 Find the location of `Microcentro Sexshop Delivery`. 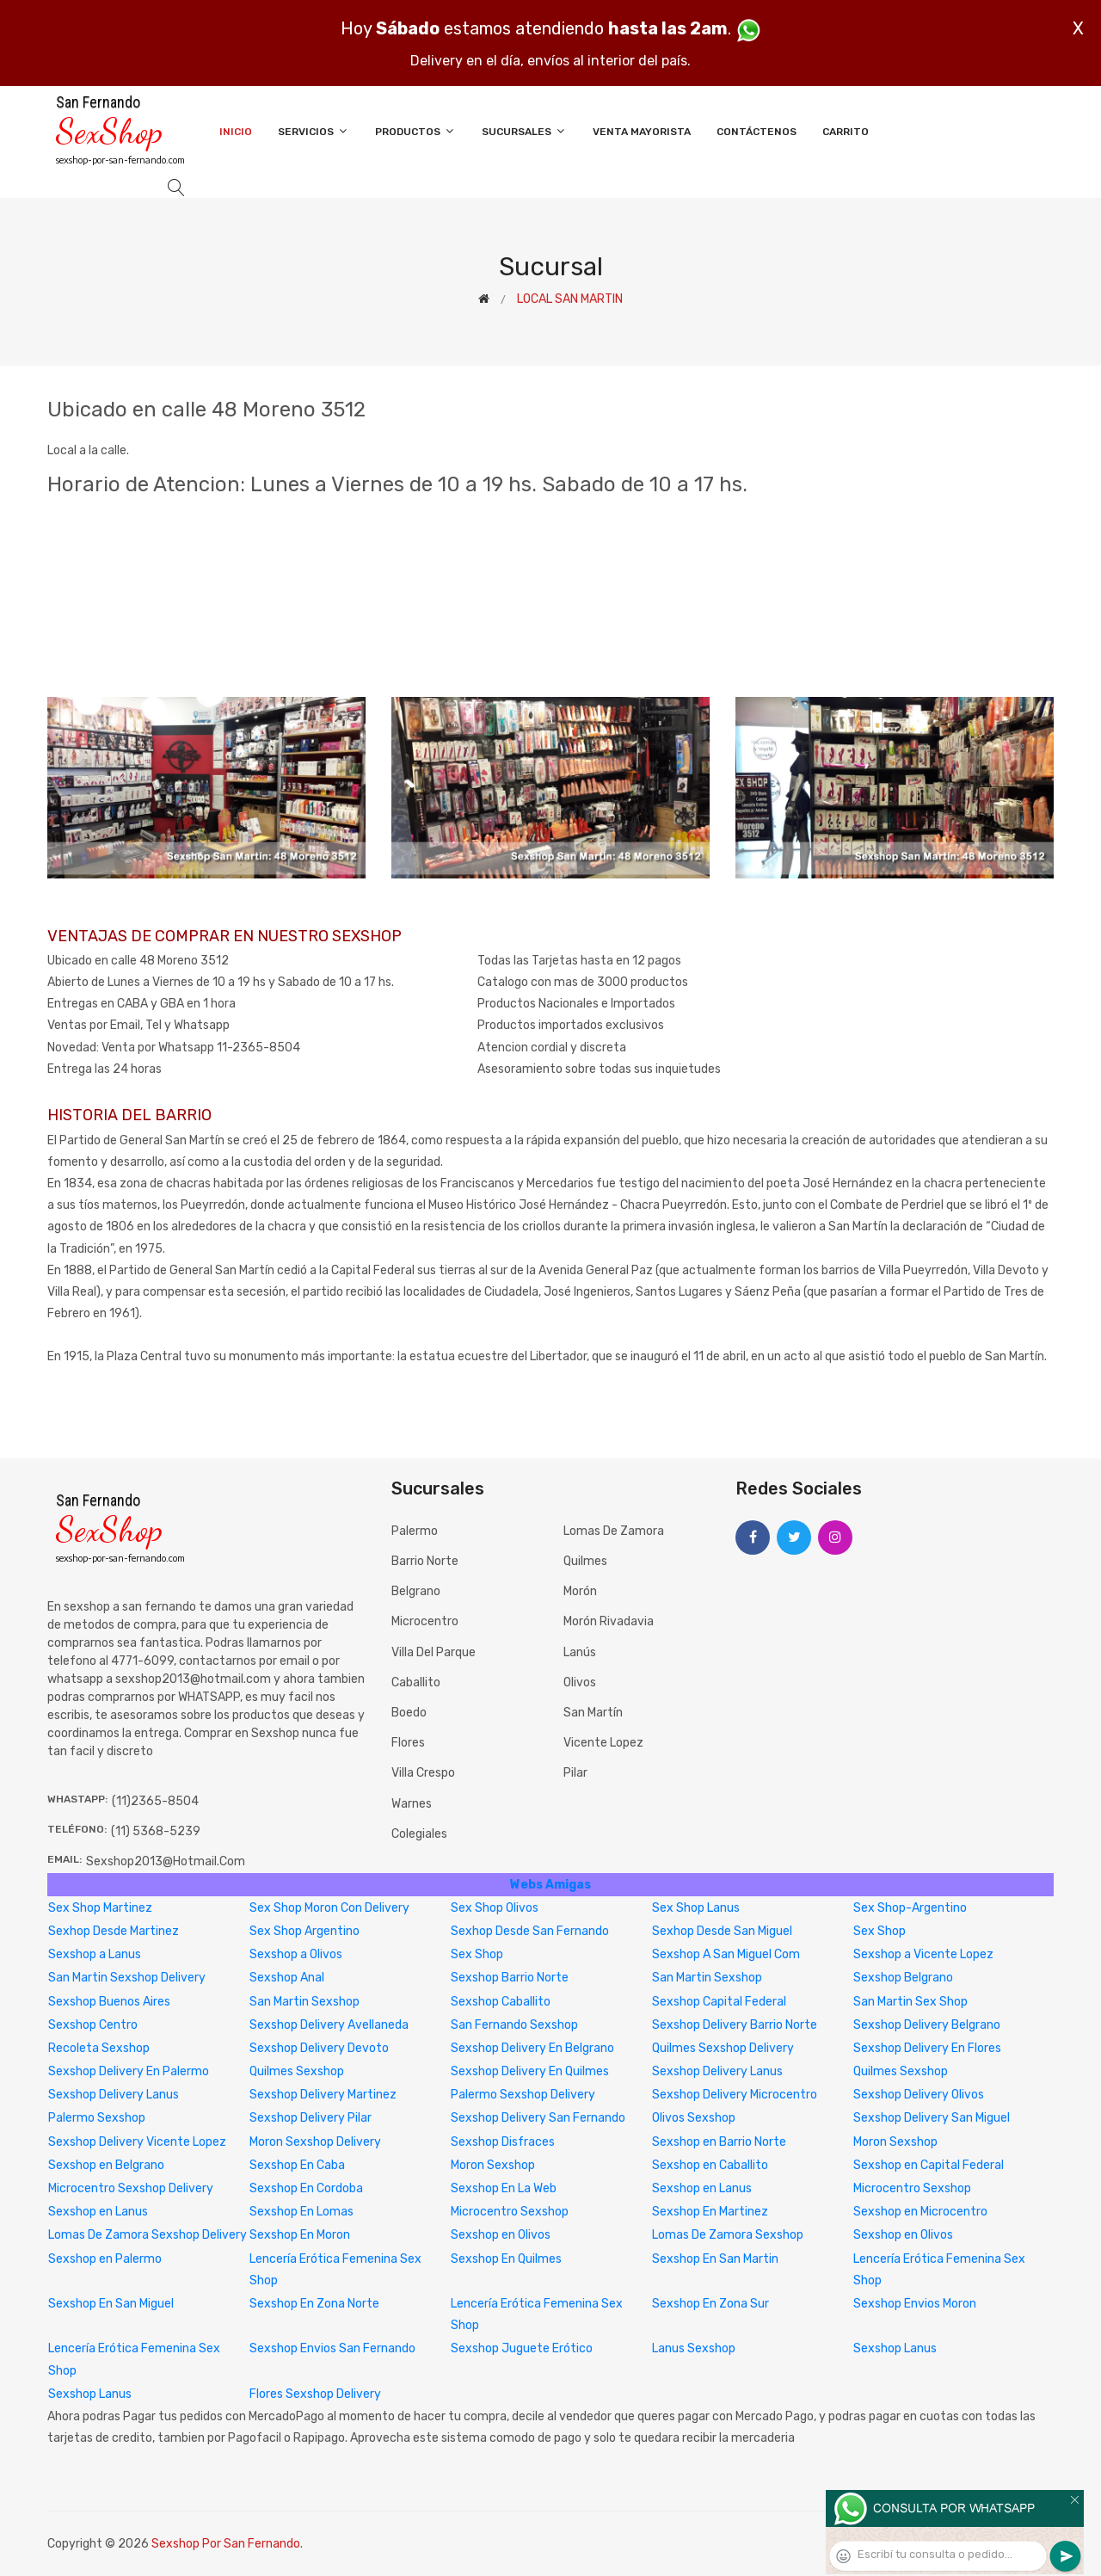

Microcentro Sexshop Delivery is located at coordinates (130, 2188).